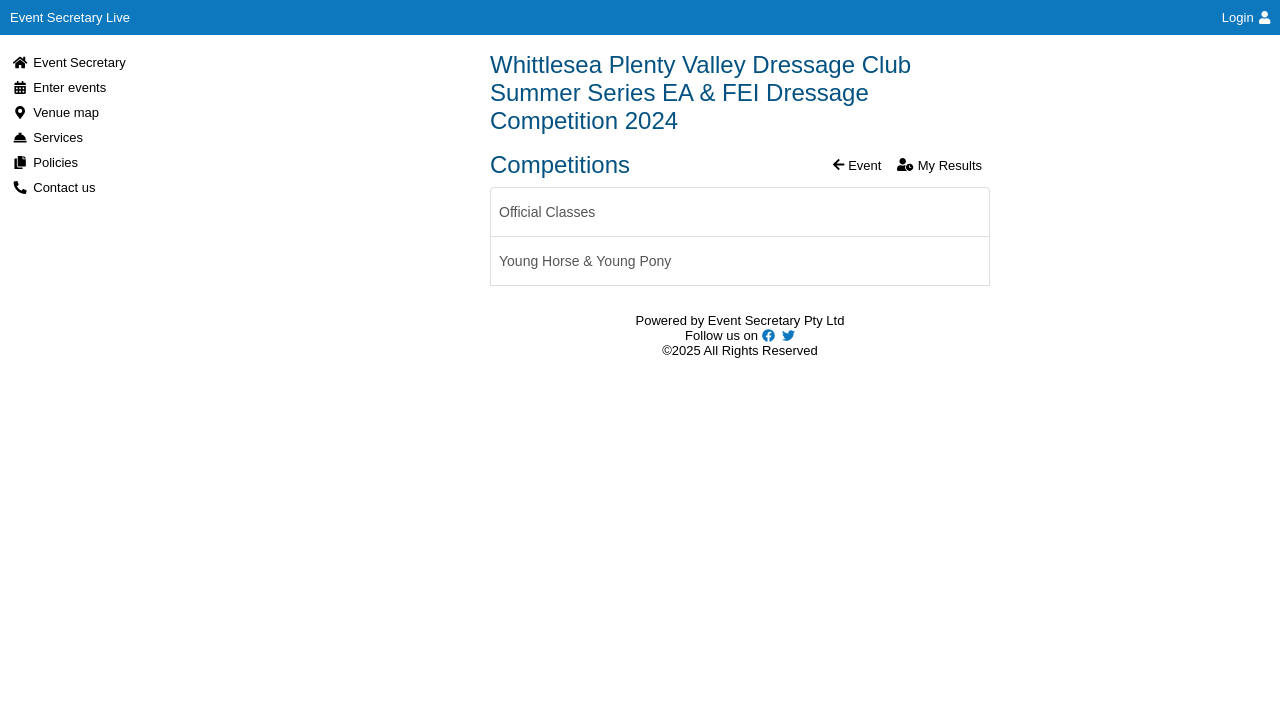 Image resolution: width=1280 pixels, height=720 pixels. I want to click on Young Horse & Young Pony, so click(585, 261).